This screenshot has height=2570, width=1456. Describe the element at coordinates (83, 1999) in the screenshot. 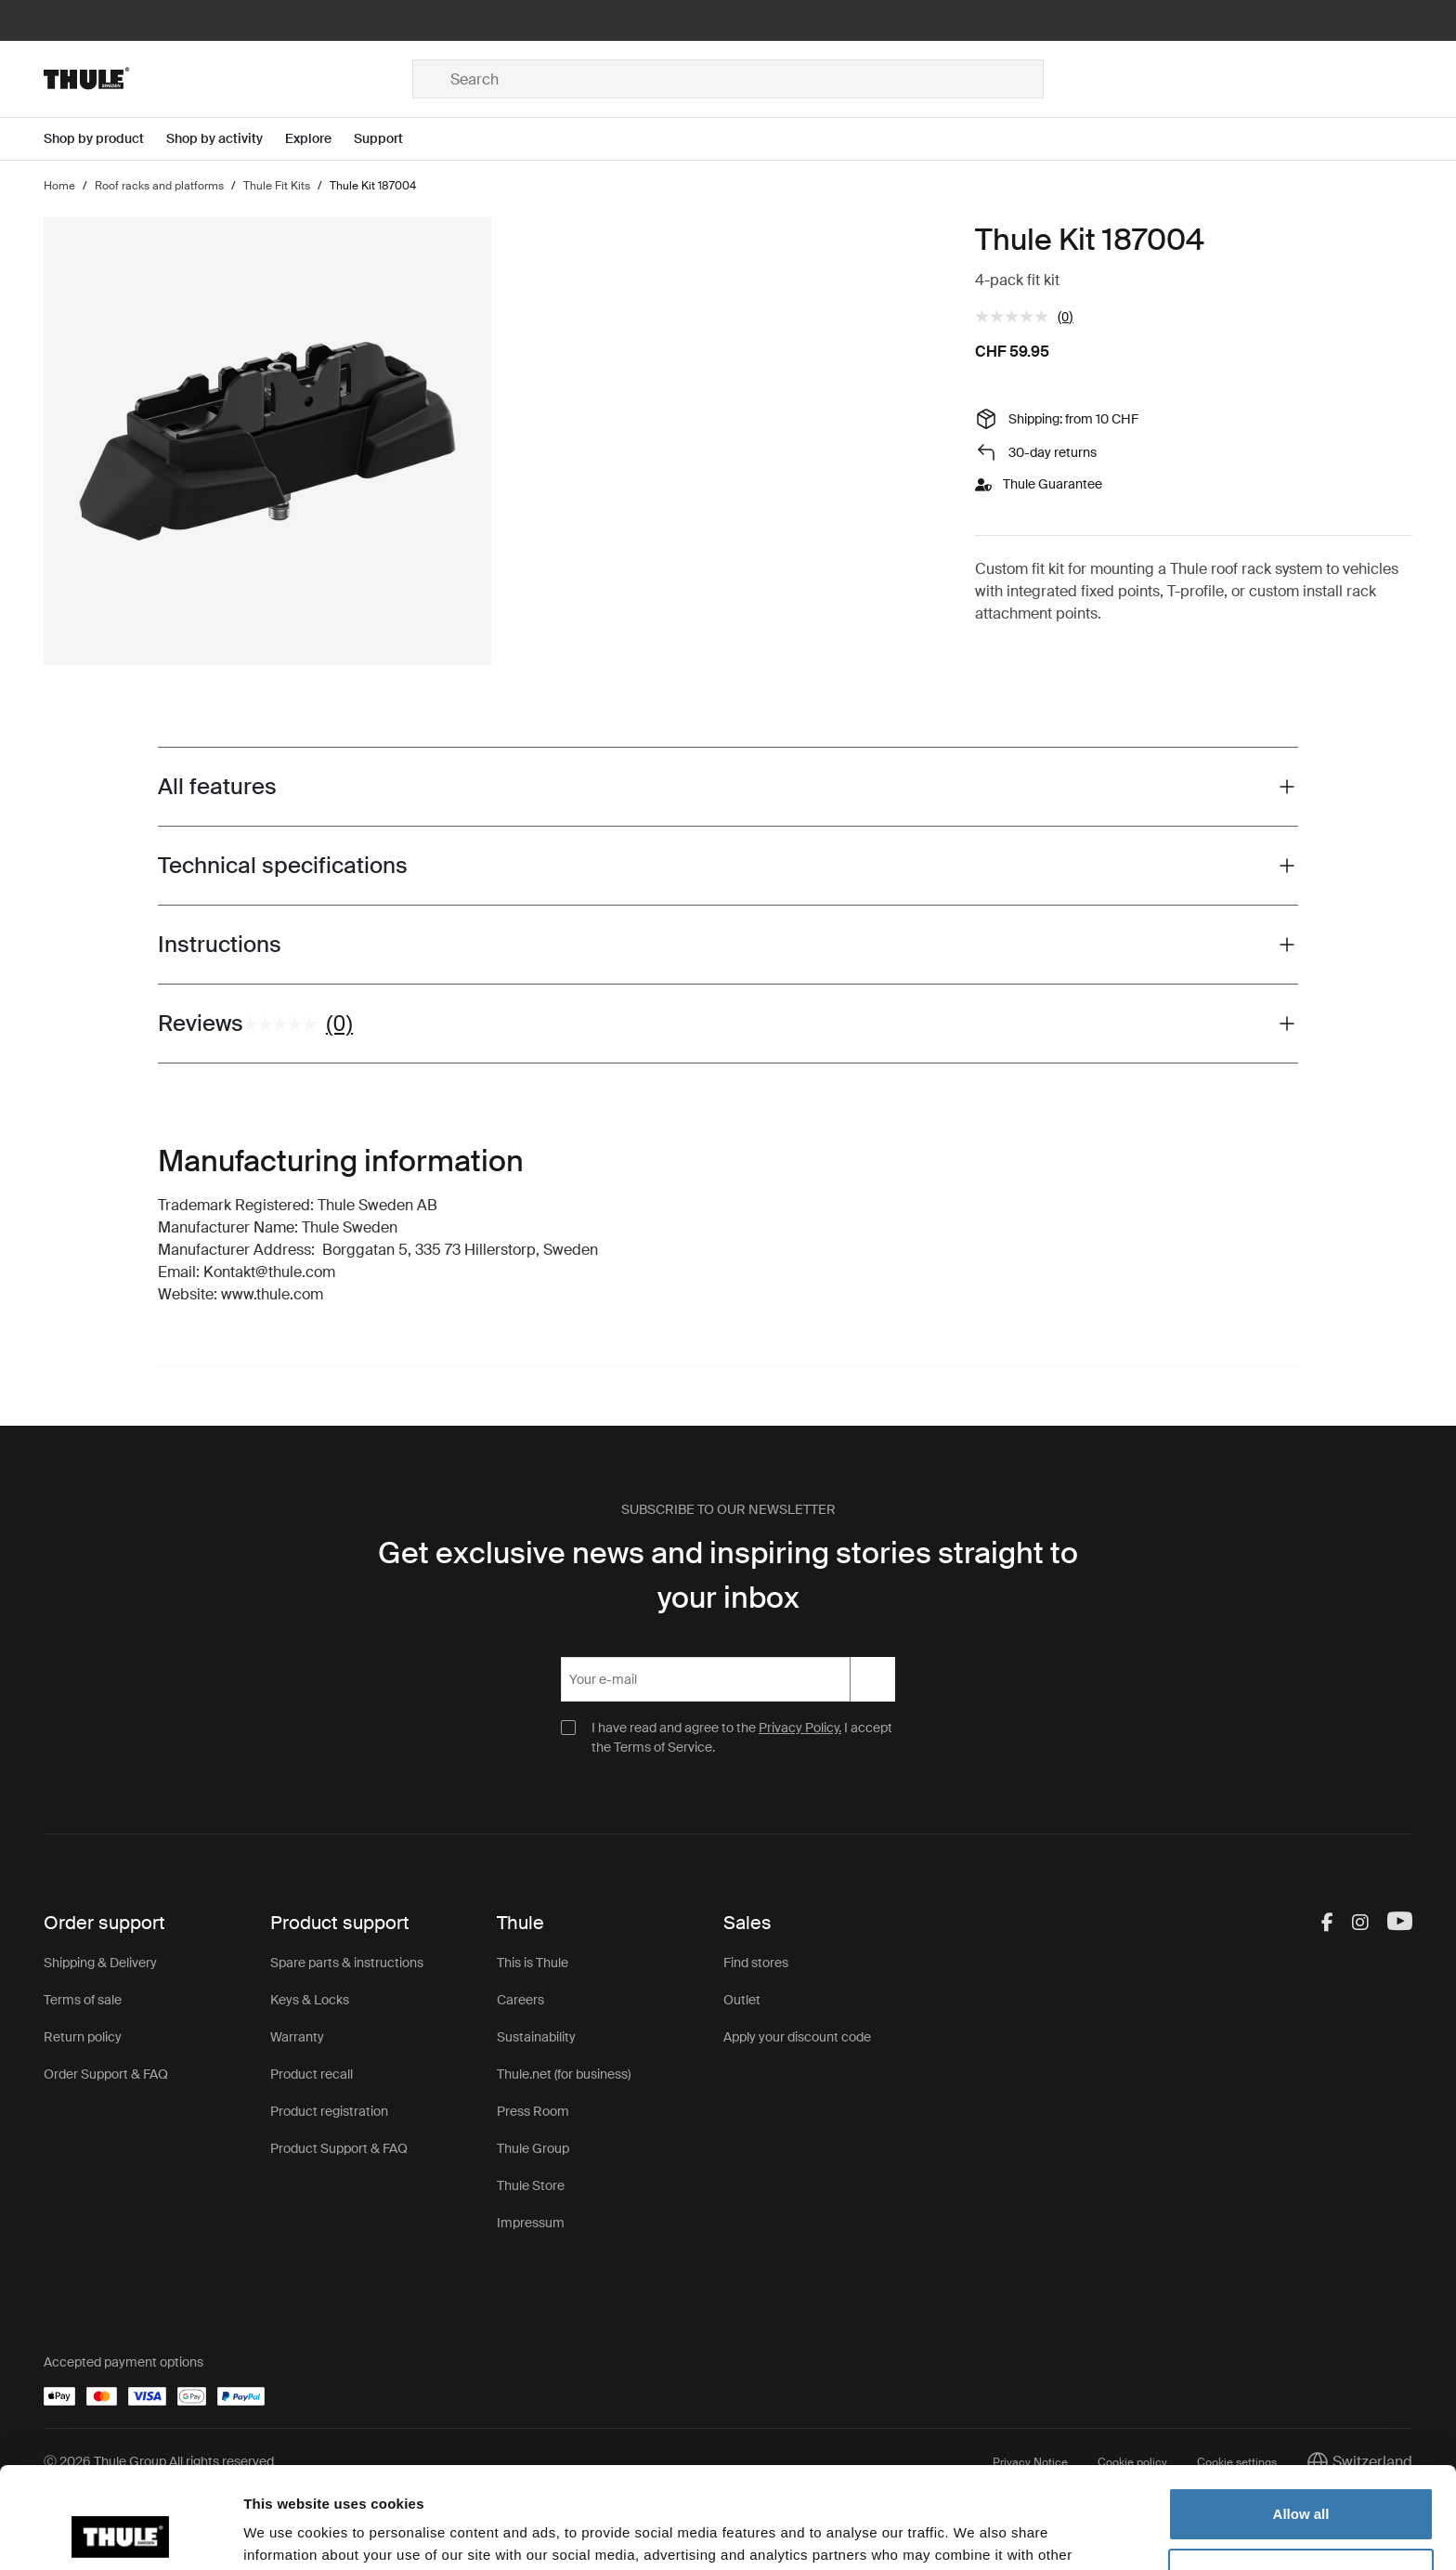

I see `Terms of sale` at that location.